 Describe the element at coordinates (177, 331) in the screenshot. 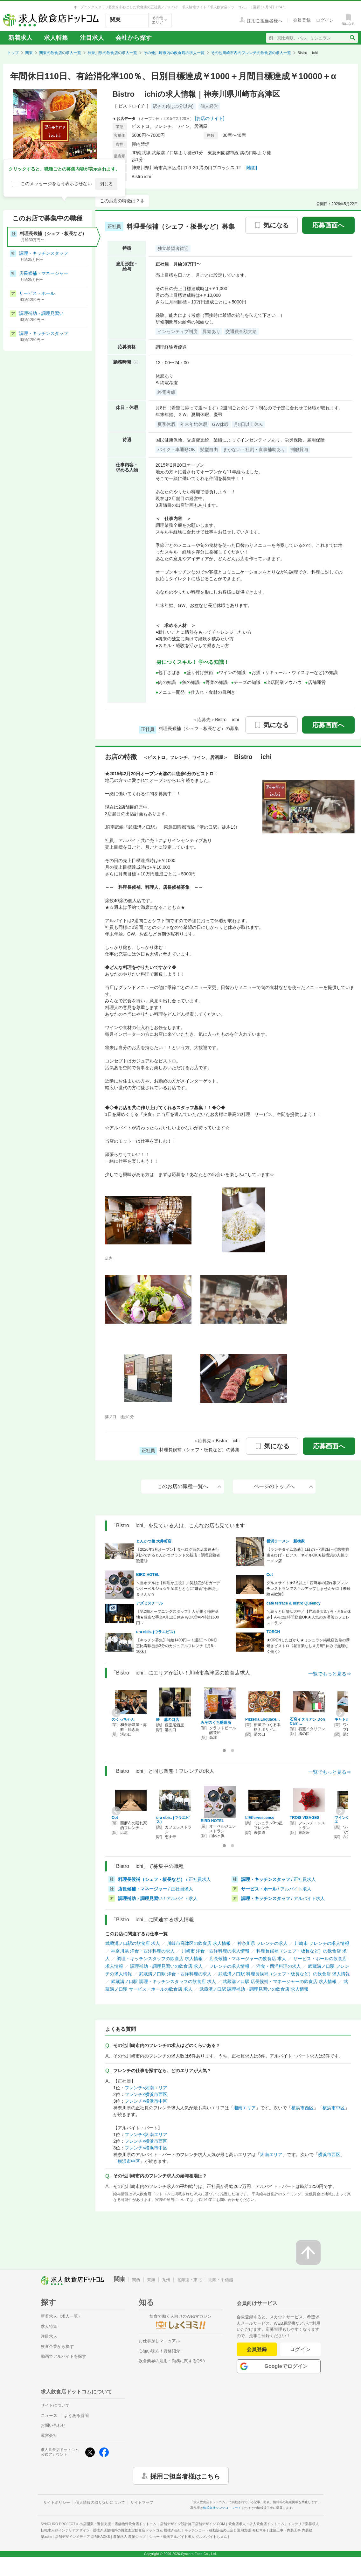

I see `インセンティブ制度` at that location.